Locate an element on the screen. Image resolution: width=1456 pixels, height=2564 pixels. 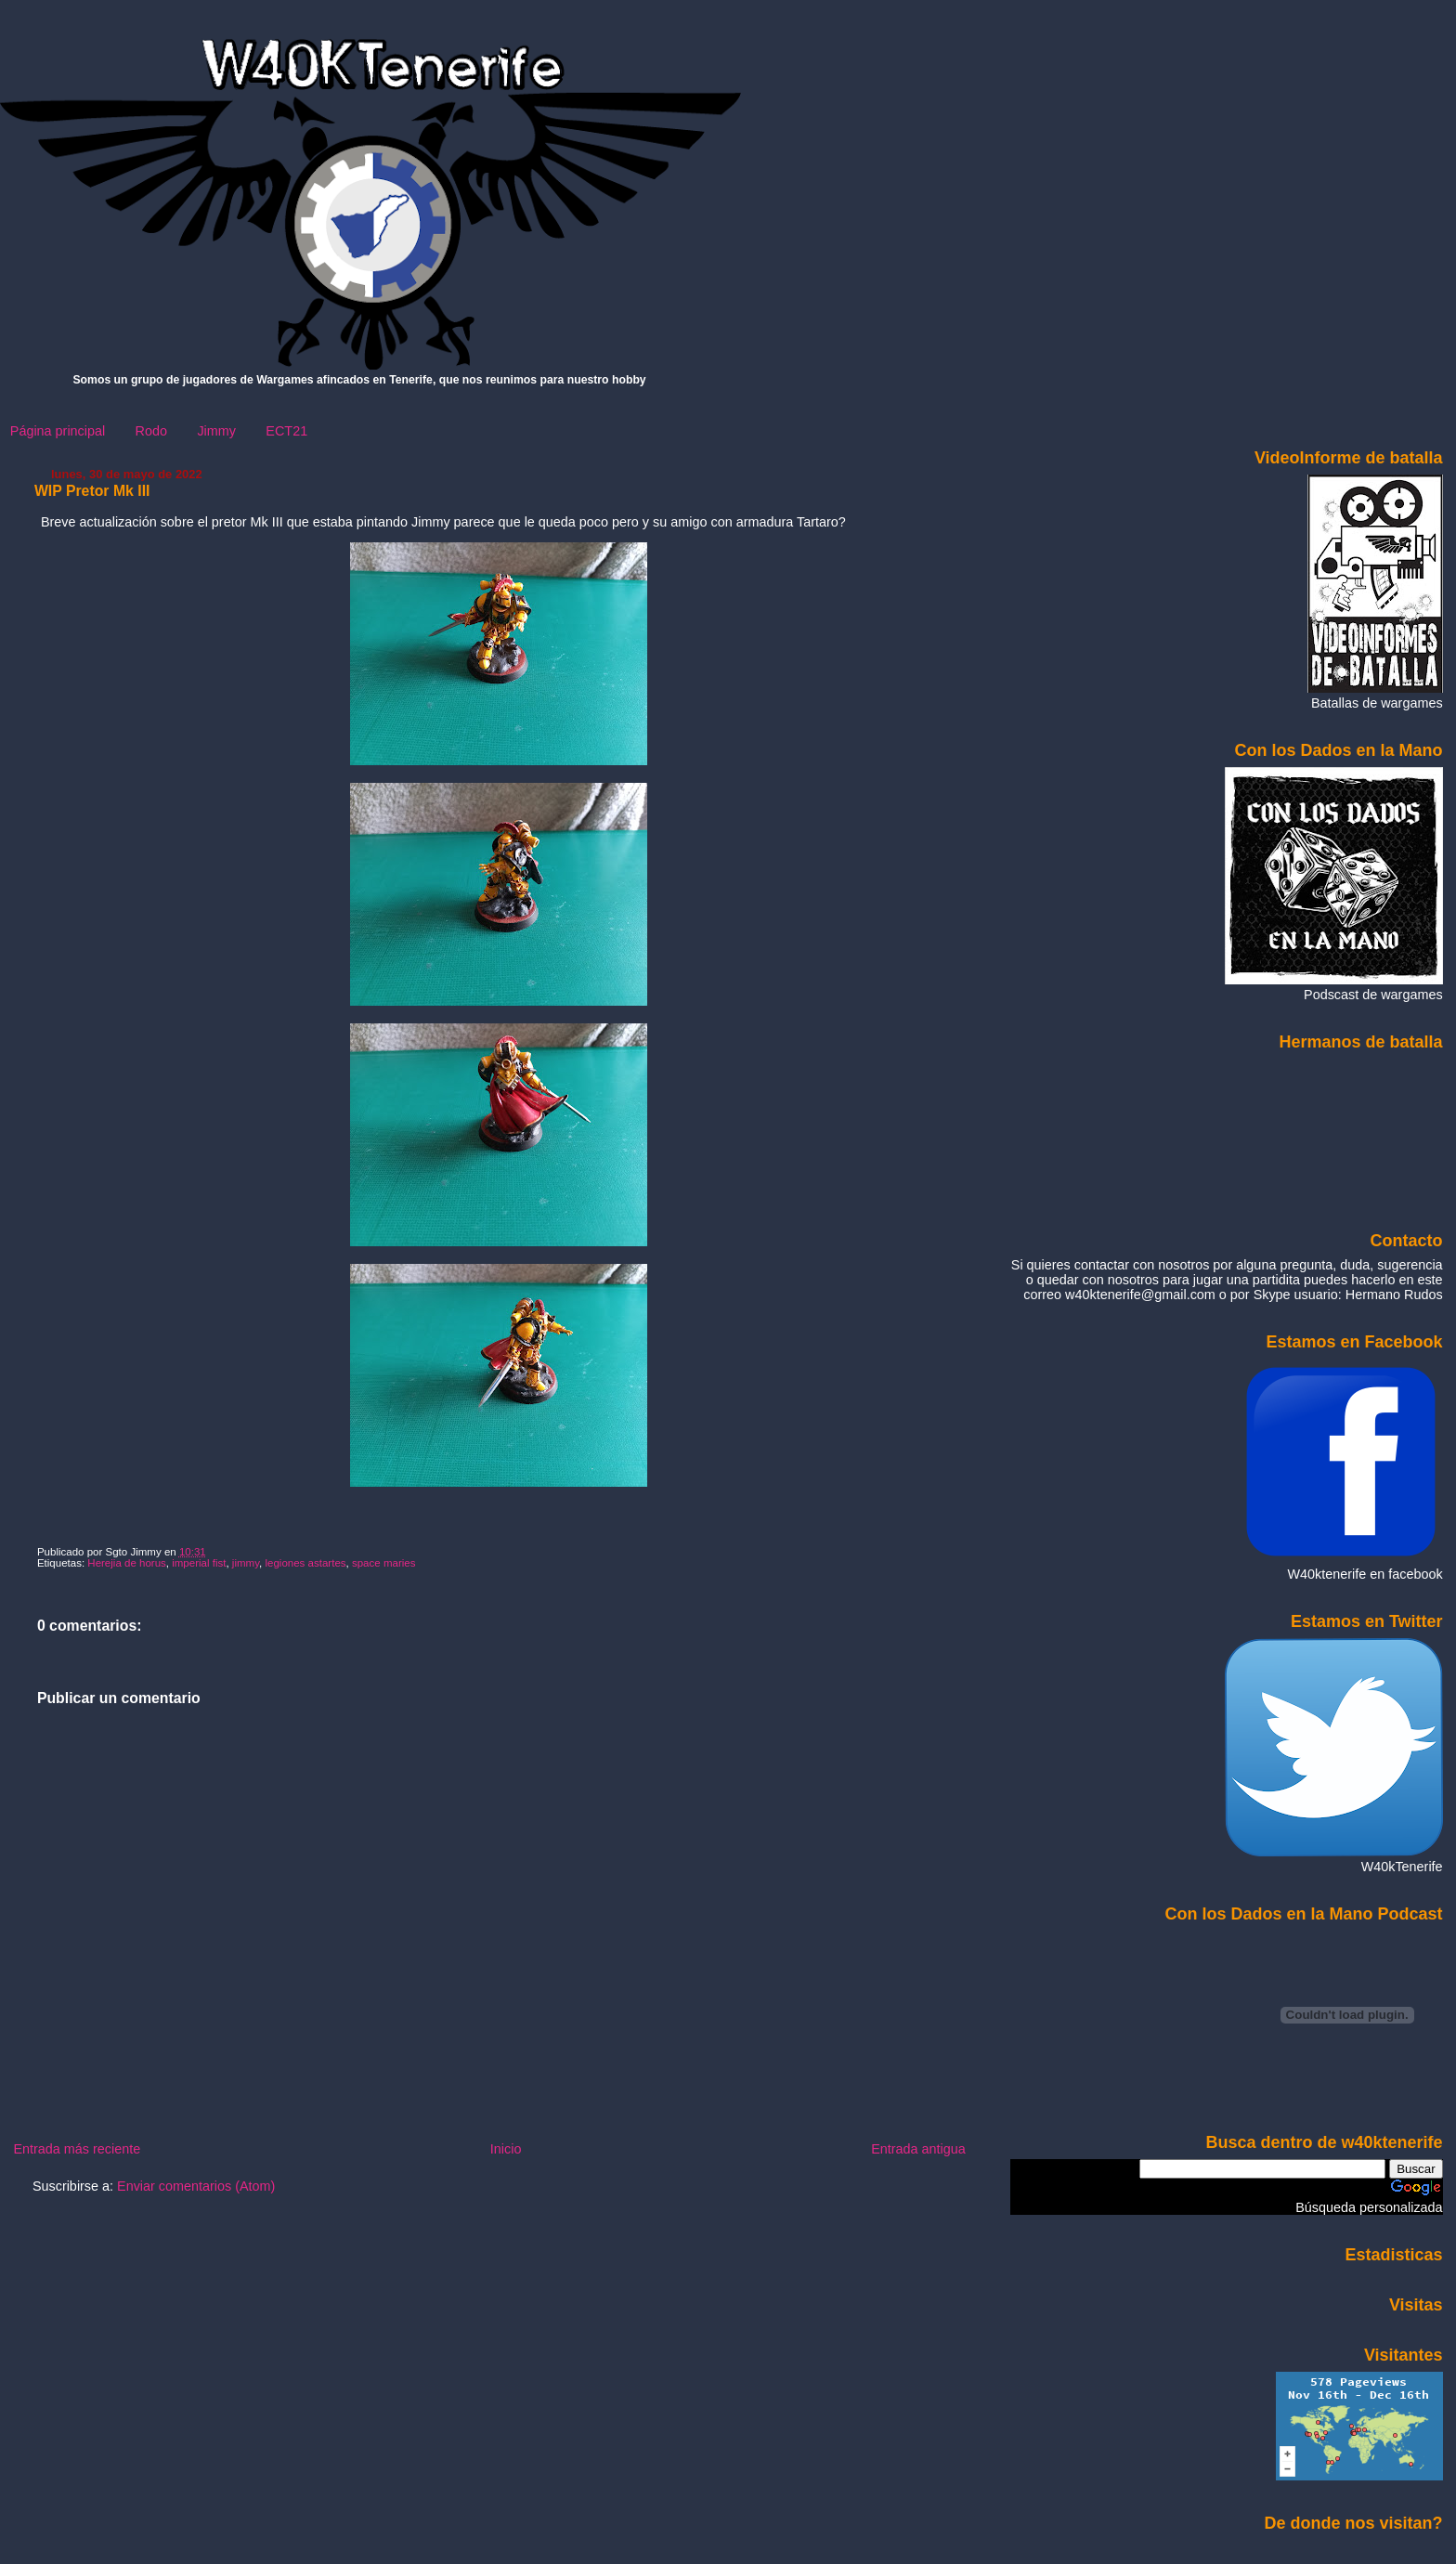
Página principal is located at coordinates (57, 430).